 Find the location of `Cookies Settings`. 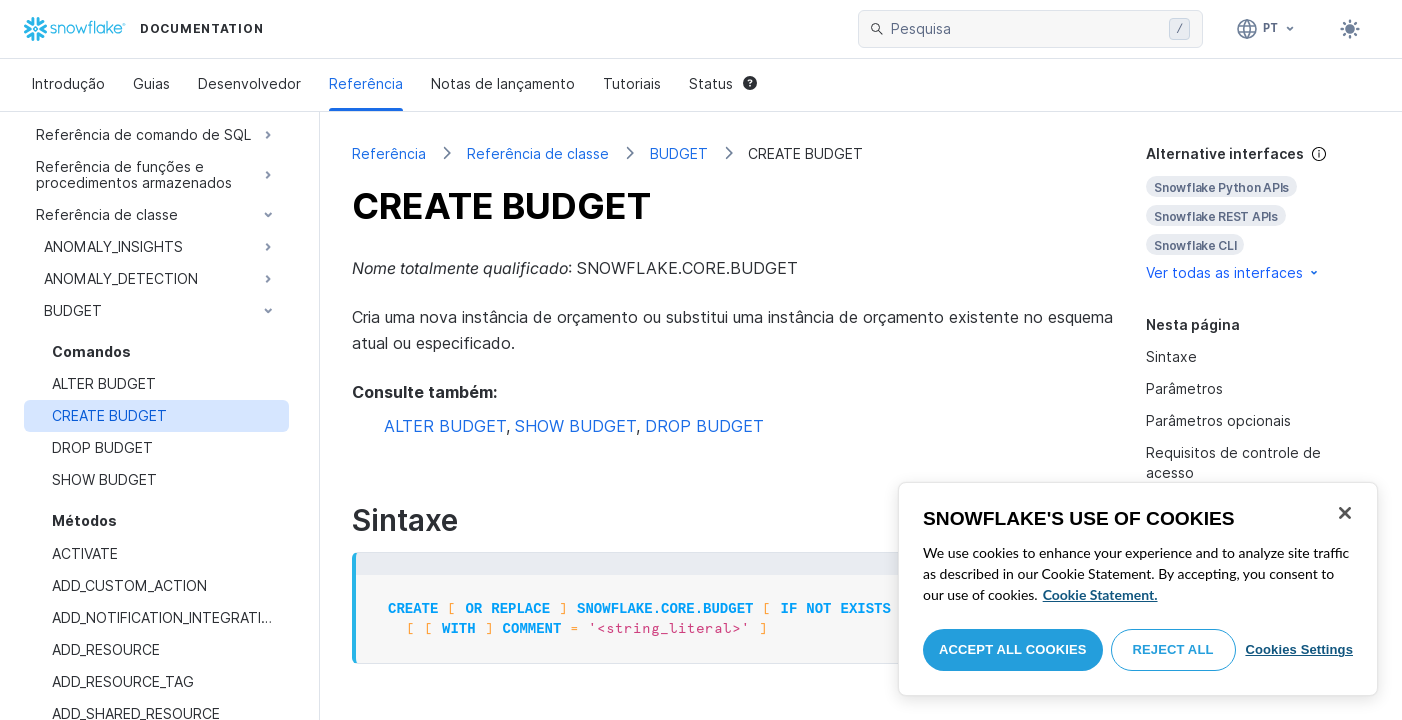

Cookies Settings is located at coordinates (1299, 649).